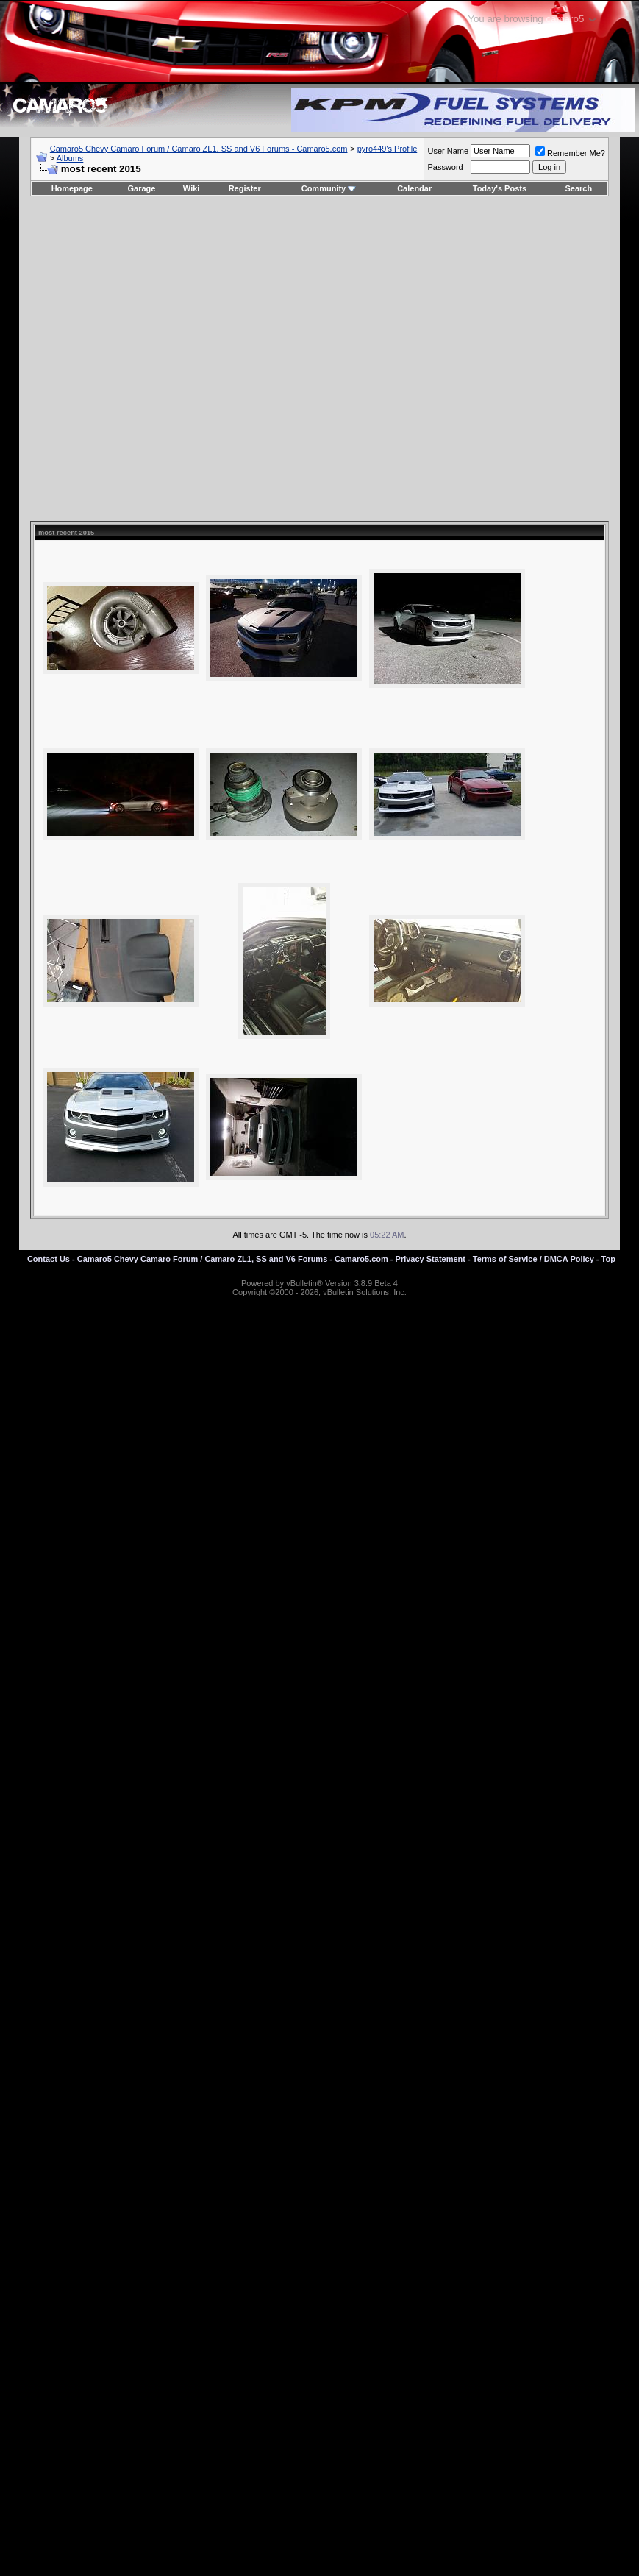 Image resolution: width=639 pixels, height=2576 pixels. Describe the element at coordinates (142, 188) in the screenshot. I see `Garage` at that location.